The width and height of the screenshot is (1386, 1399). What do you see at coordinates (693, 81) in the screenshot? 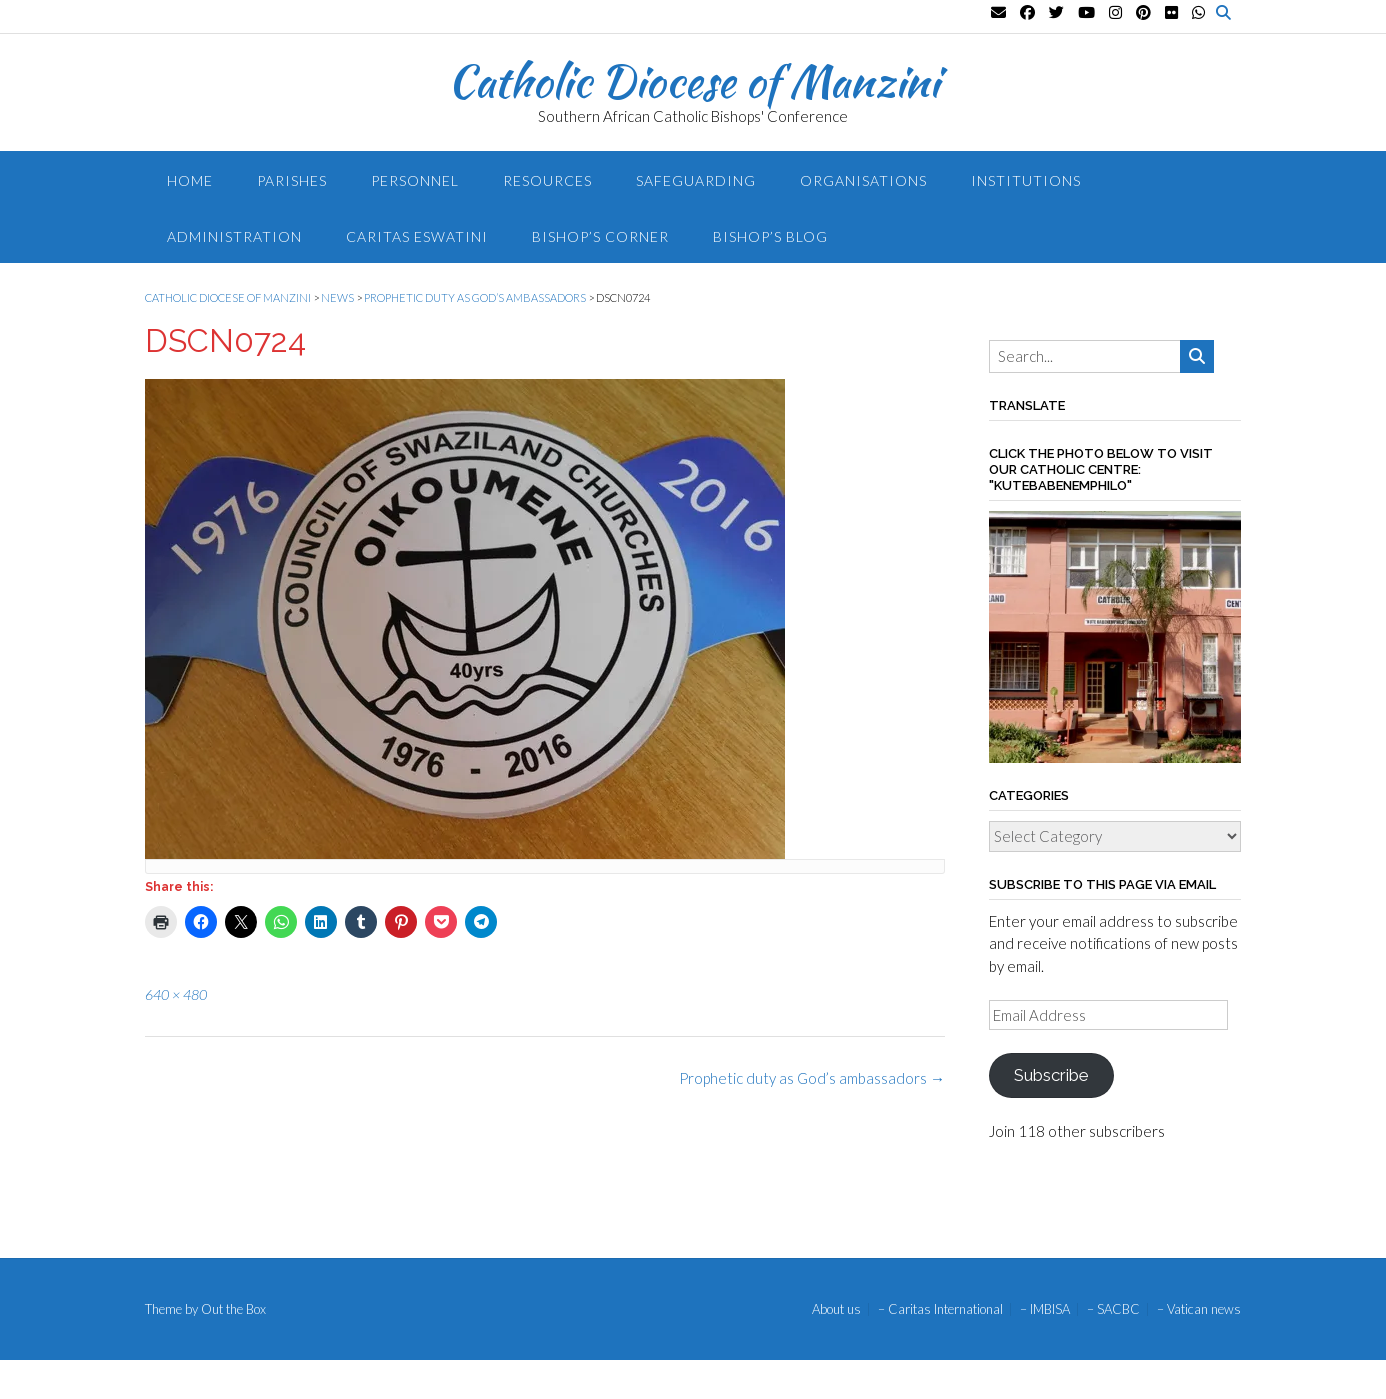
I see `Catholic Diocese of Manzini` at bounding box center [693, 81].